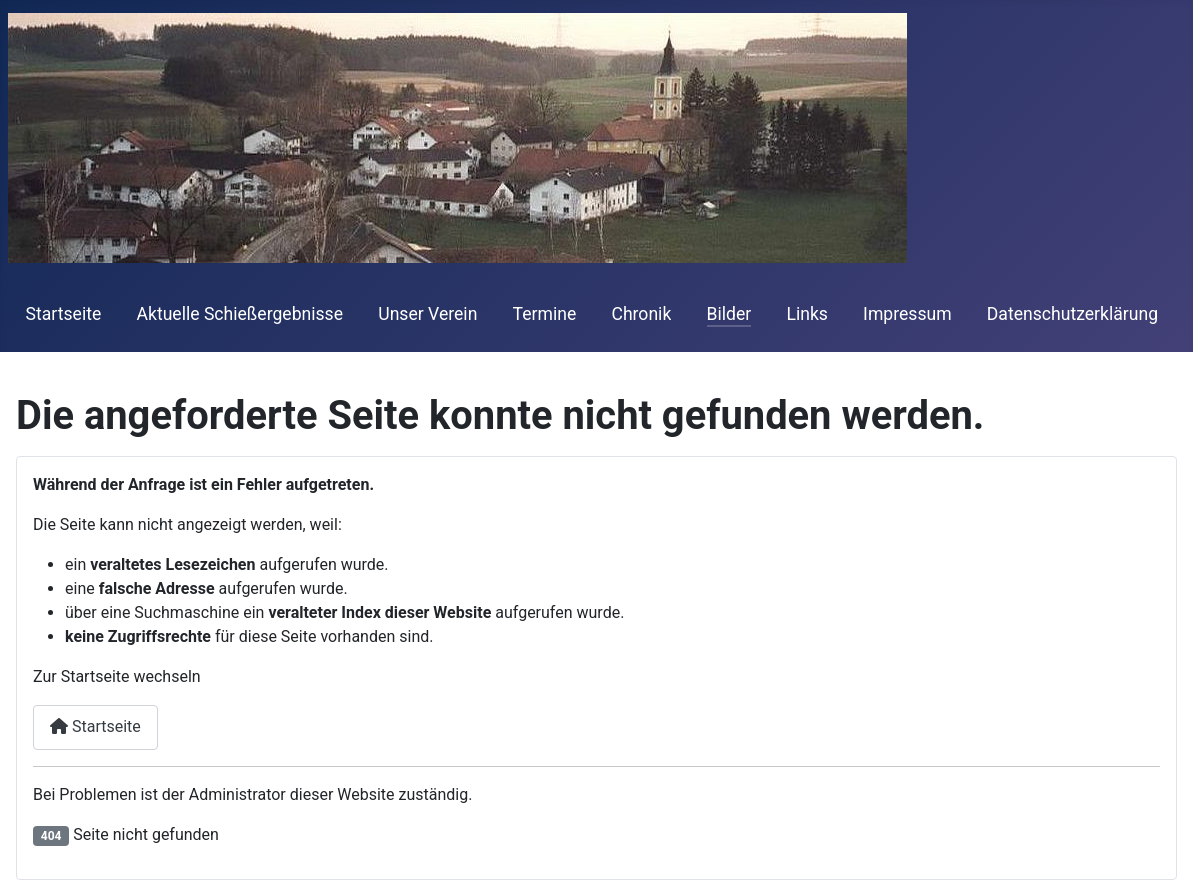 This screenshot has width=1193, height=880. I want to click on Impressum, so click(907, 314).